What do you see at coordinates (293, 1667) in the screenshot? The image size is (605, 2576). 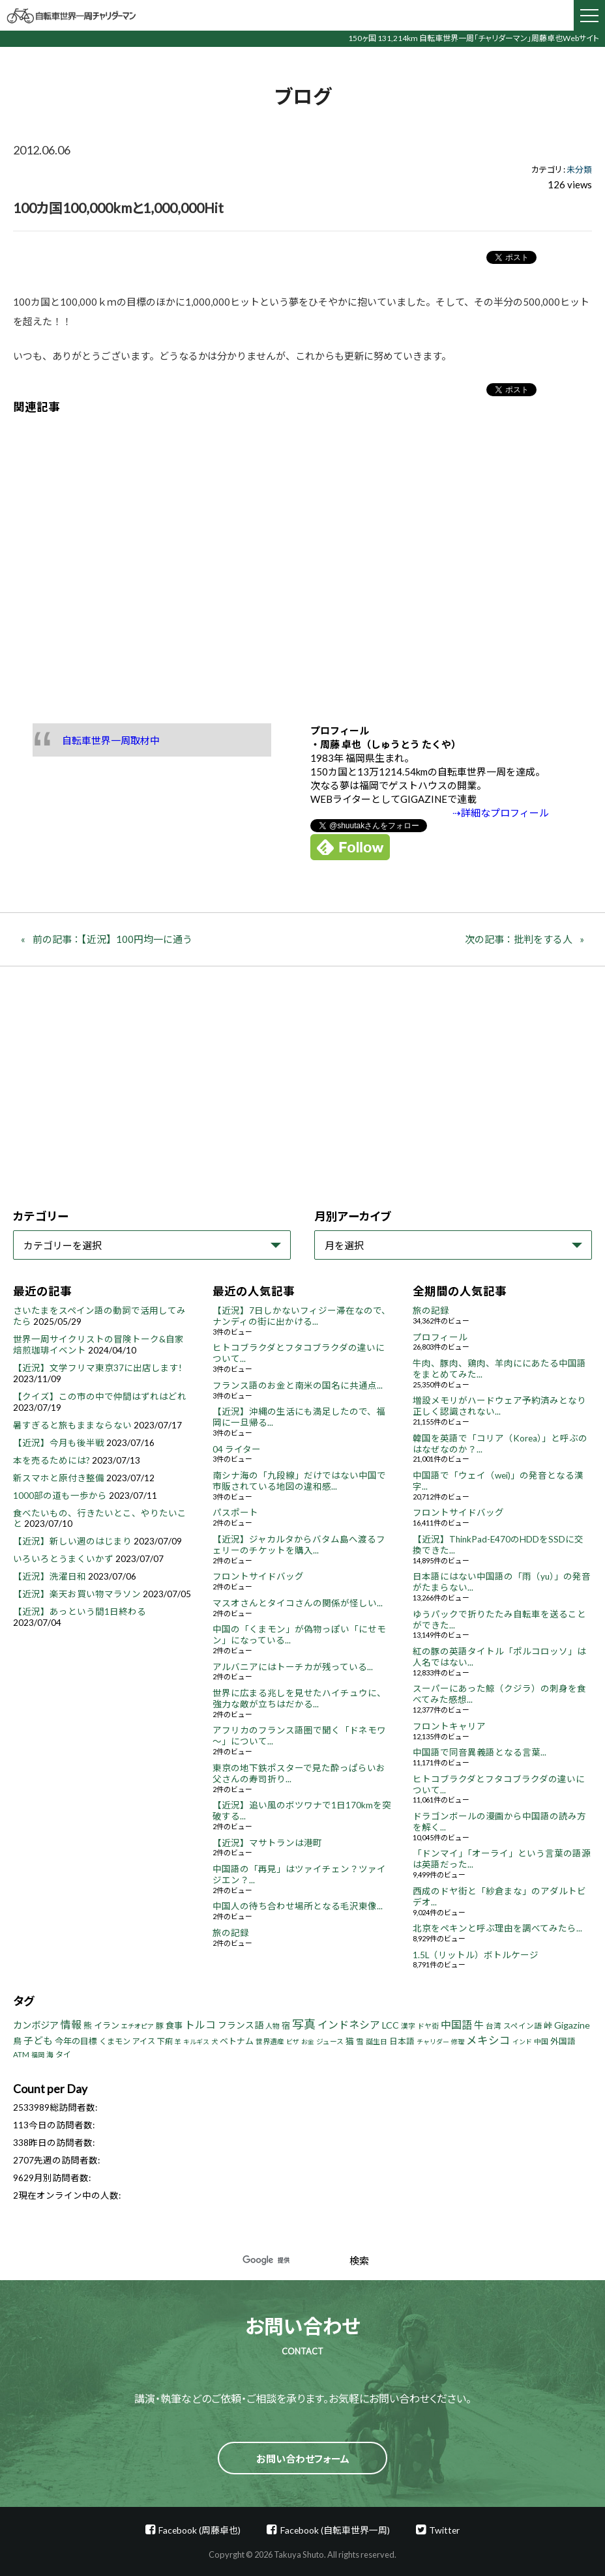 I see `アルバニアにはトーチカが残っている...` at bounding box center [293, 1667].